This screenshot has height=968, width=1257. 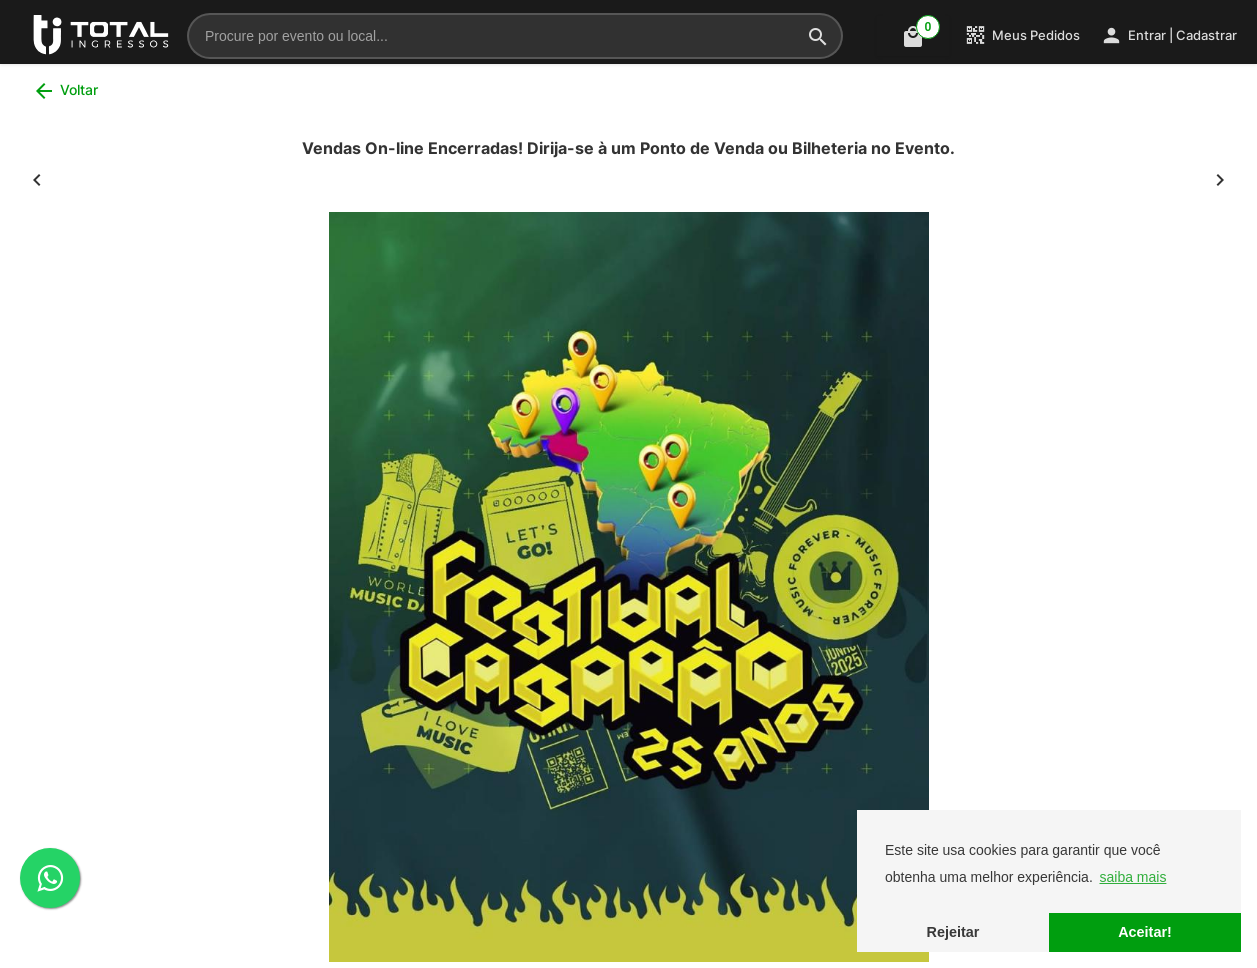 What do you see at coordinates (1145, 932) in the screenshot?
I see `Aceitar! [button]` at bounding box center [1145, 932].